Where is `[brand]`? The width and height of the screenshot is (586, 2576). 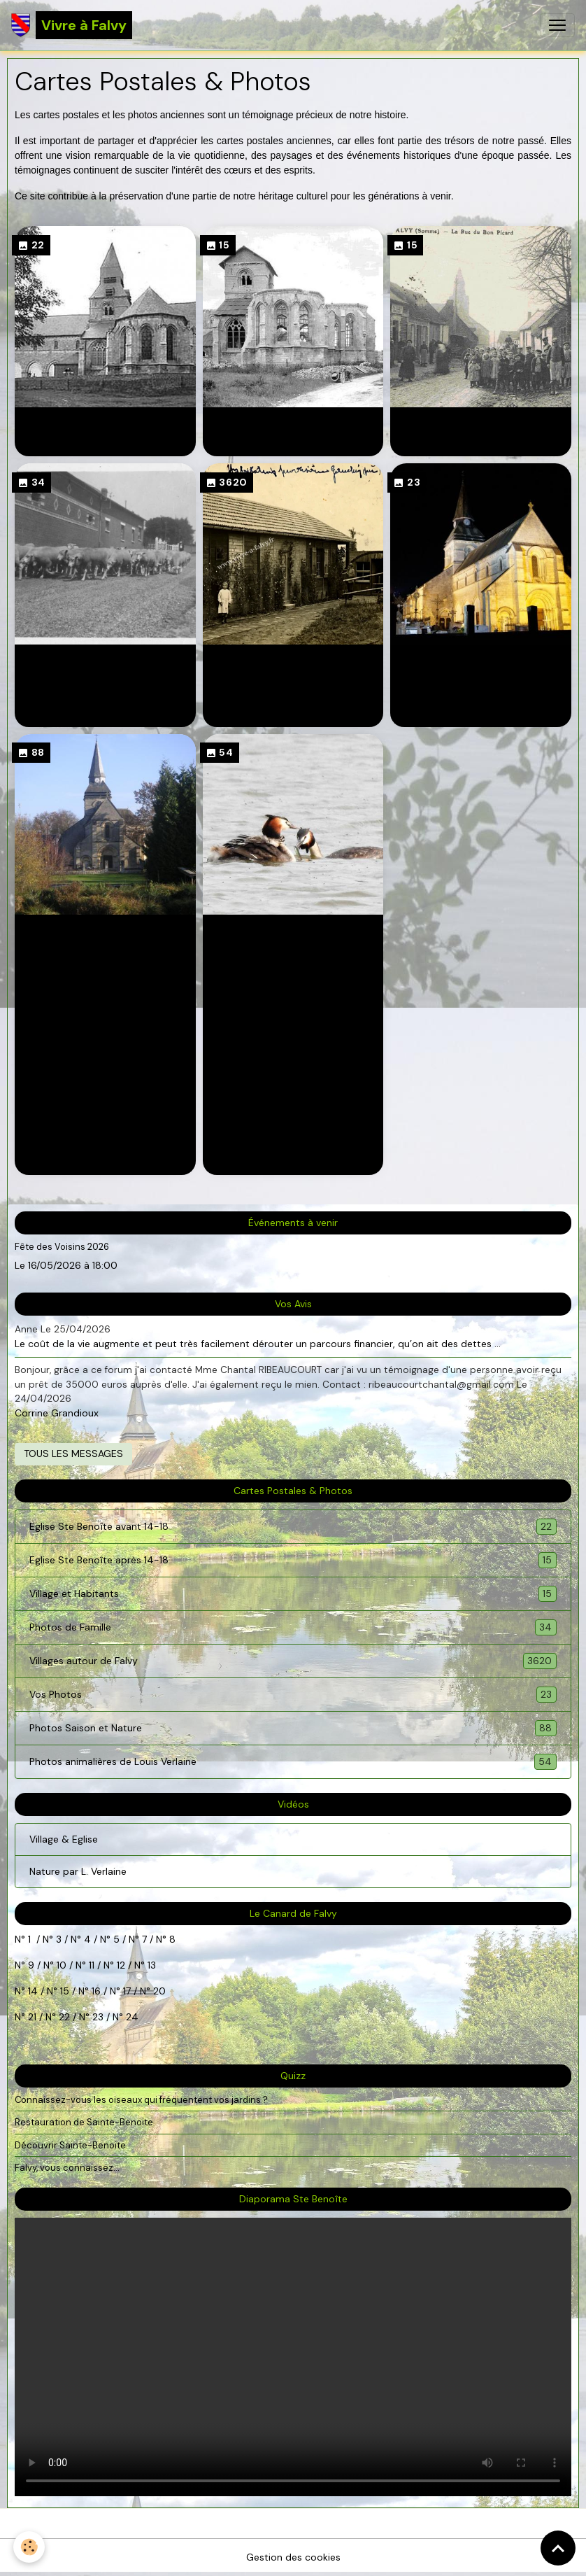 [brand] is located at coordinates (71, 25).